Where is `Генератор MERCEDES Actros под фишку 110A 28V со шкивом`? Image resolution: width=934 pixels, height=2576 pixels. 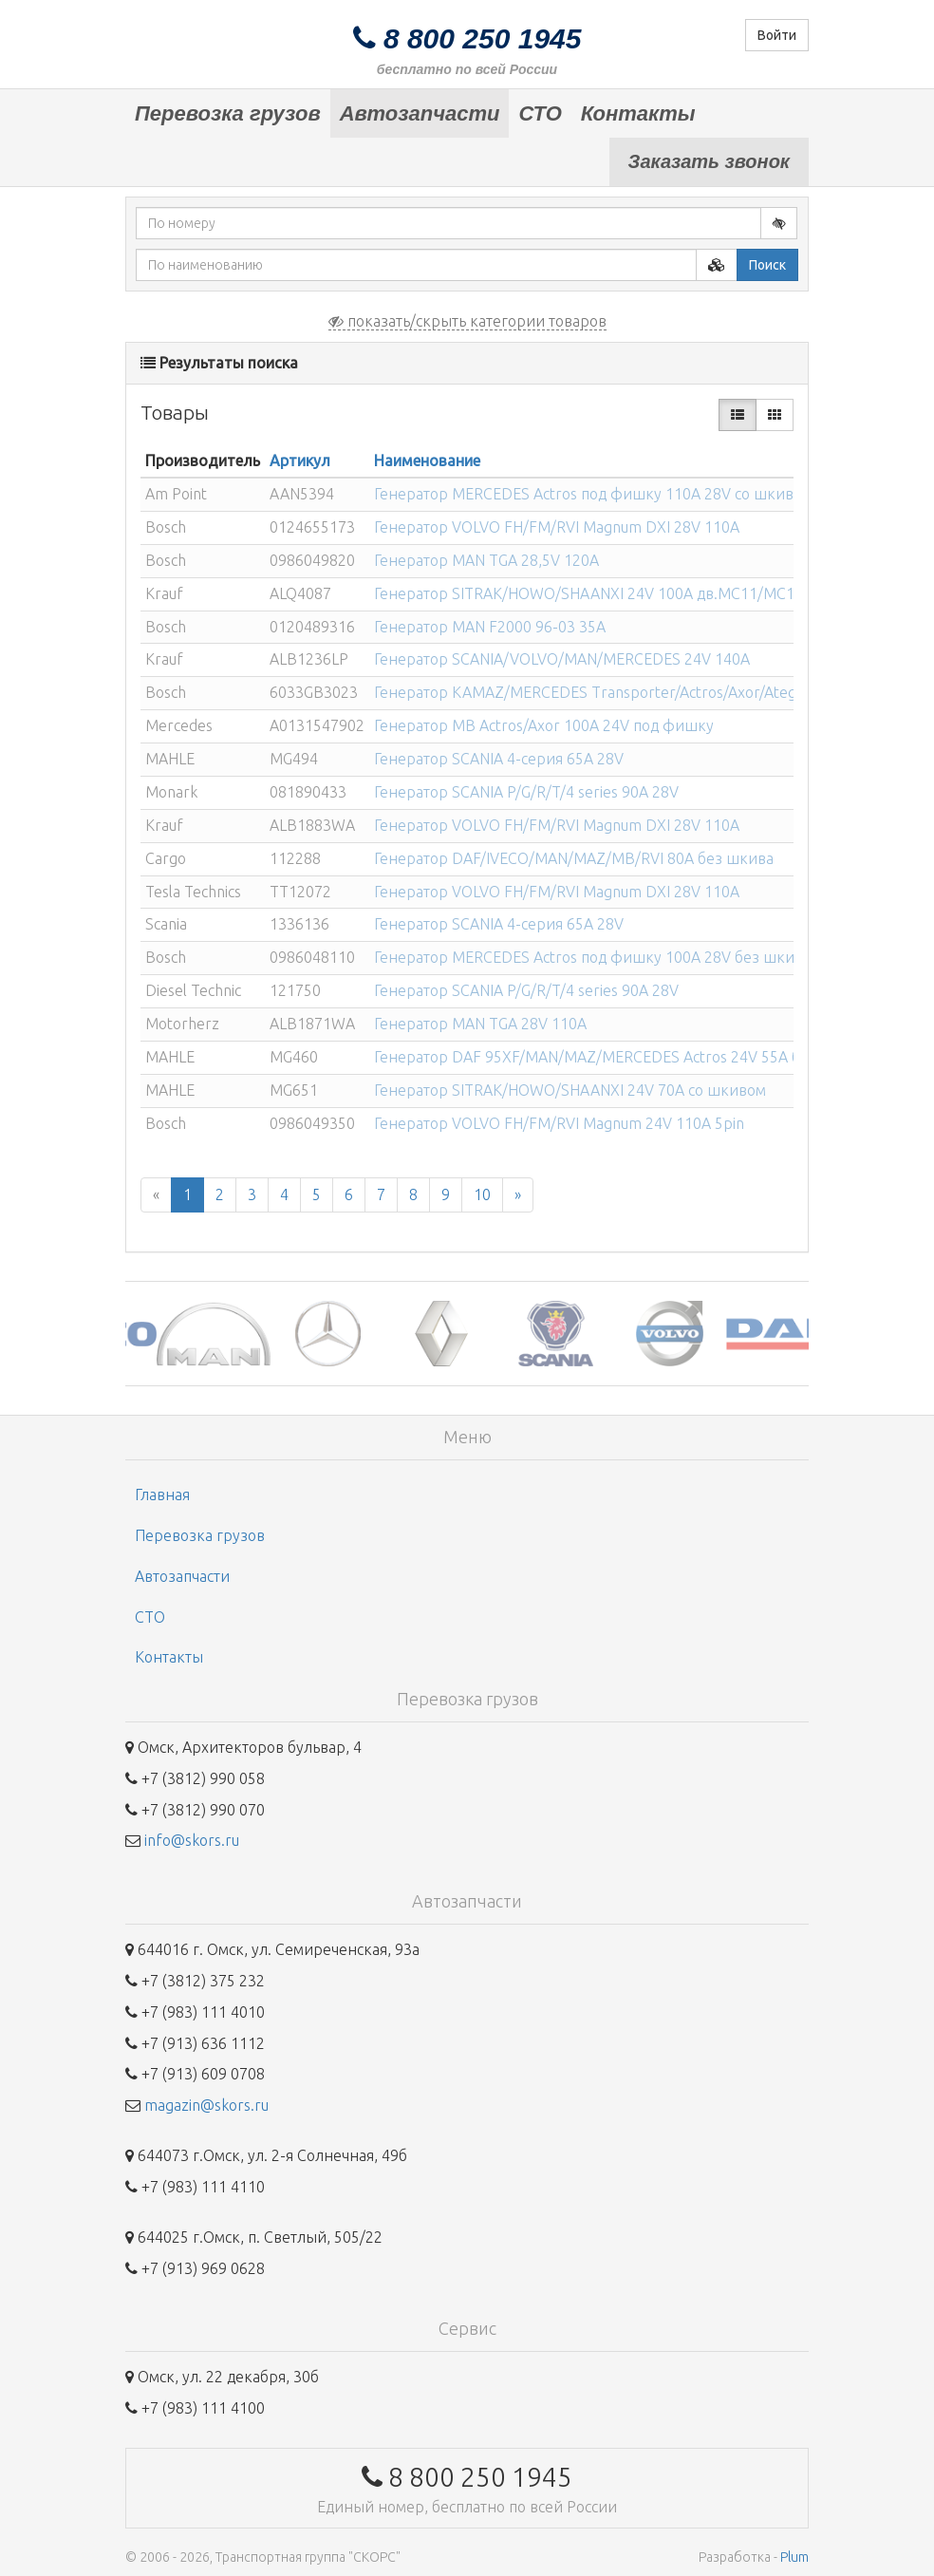
Генератор MERCEDES Actros под фишку 110A 28V со шкивом is located at coordinates (593, 493).